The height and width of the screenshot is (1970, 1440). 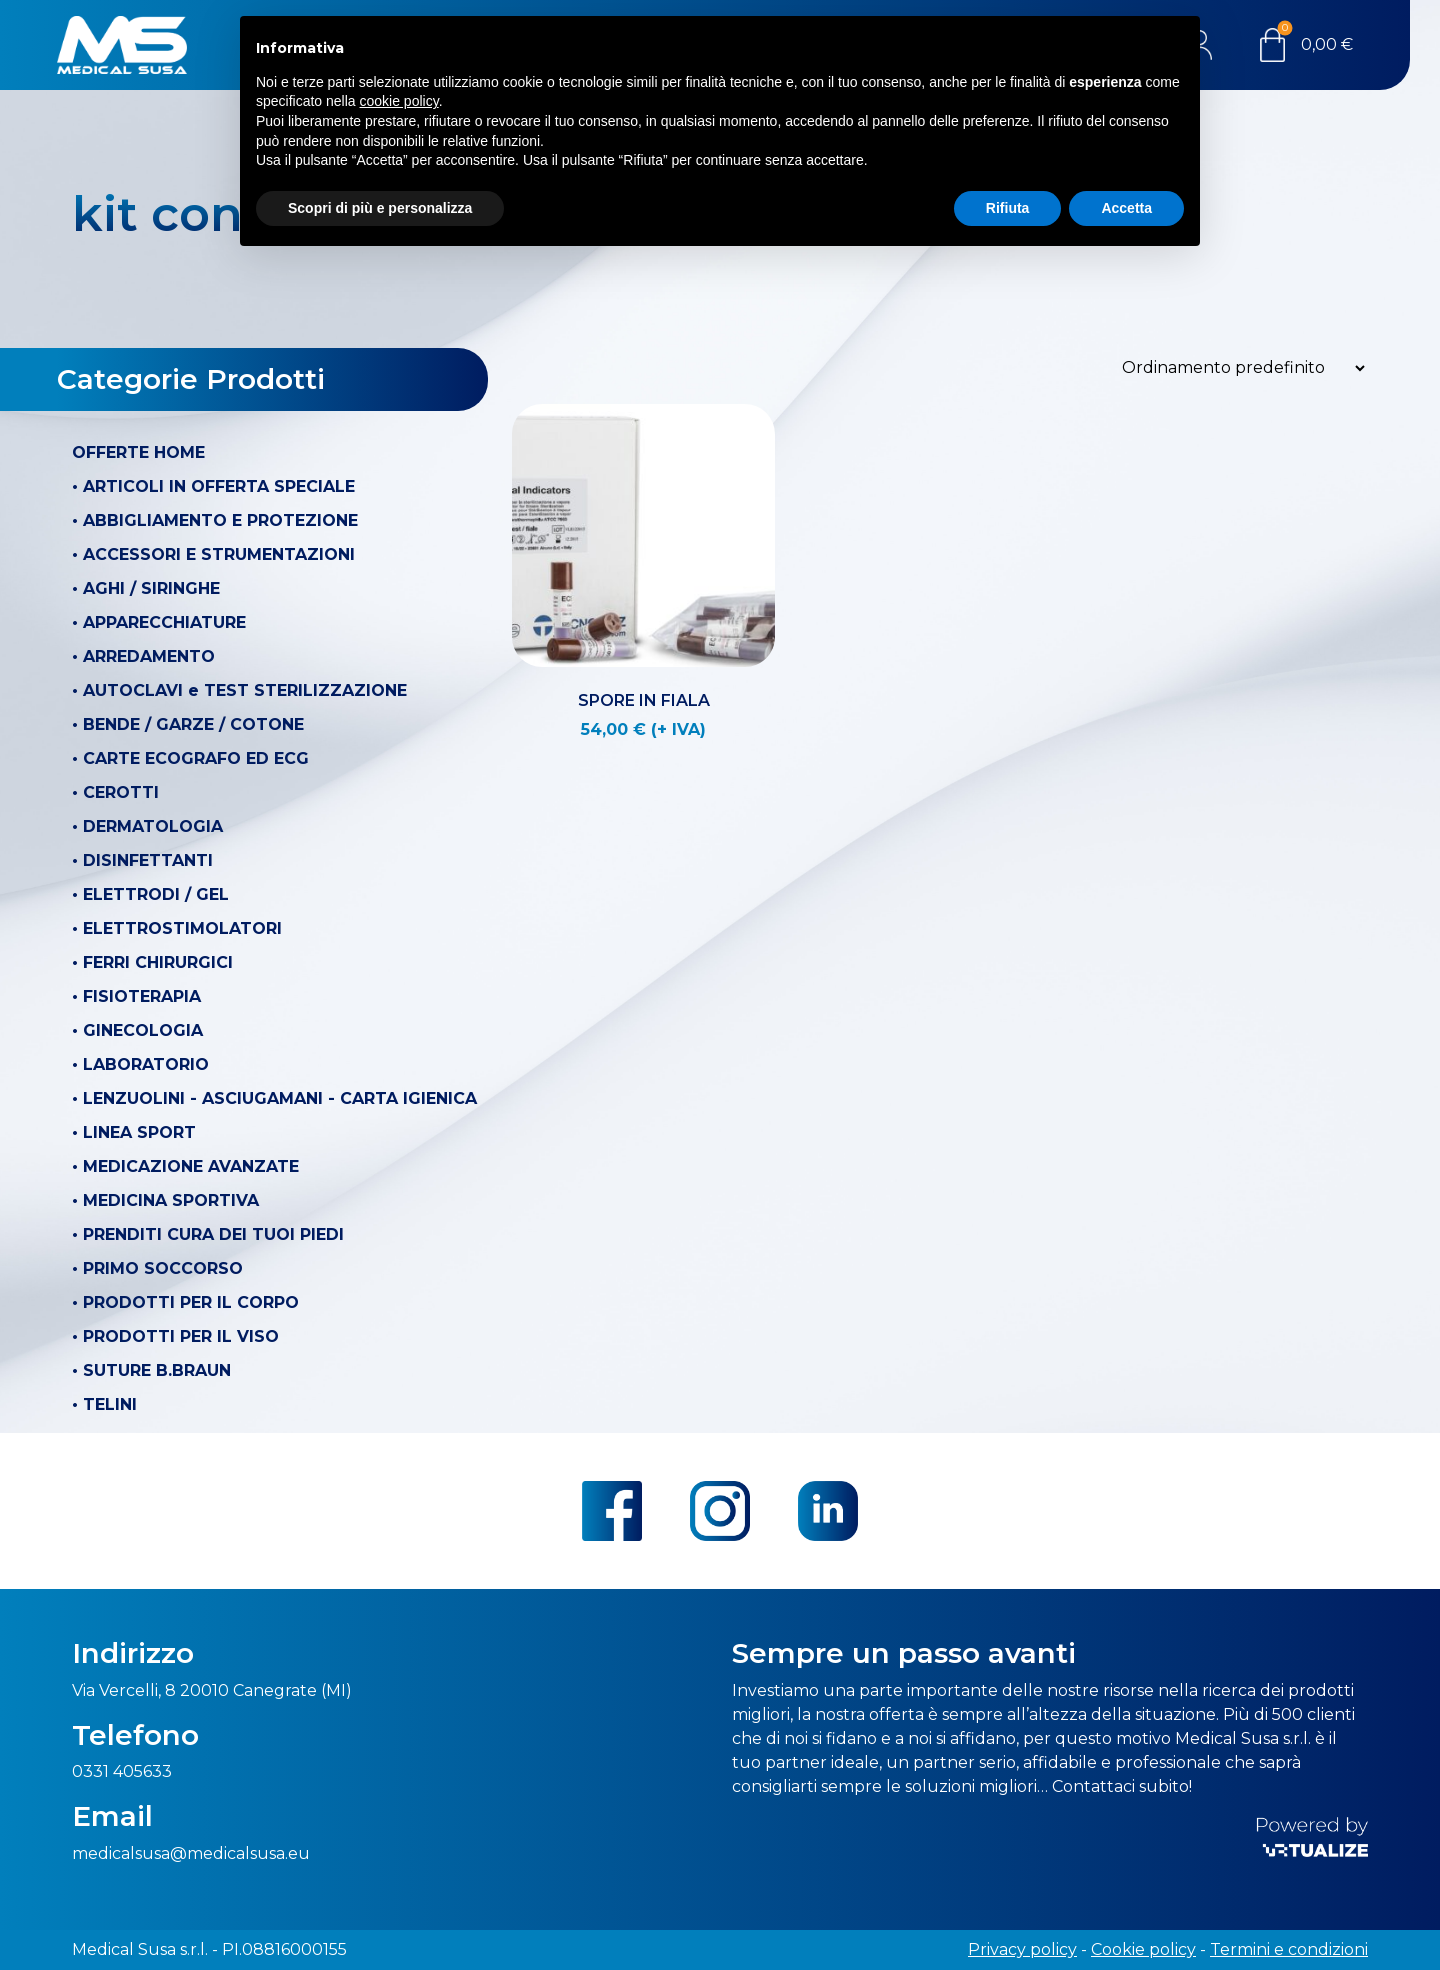 I want to click on Cookie policy, so click(x=1143, y=1949).